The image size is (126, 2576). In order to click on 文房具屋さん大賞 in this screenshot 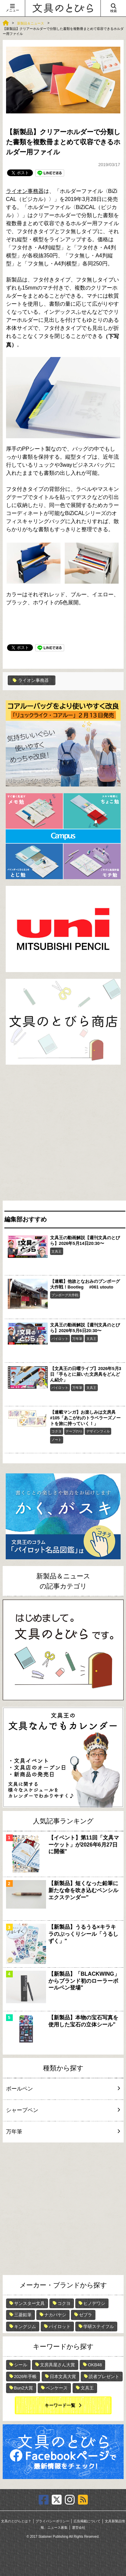, I will do `click(57, 2364)`.